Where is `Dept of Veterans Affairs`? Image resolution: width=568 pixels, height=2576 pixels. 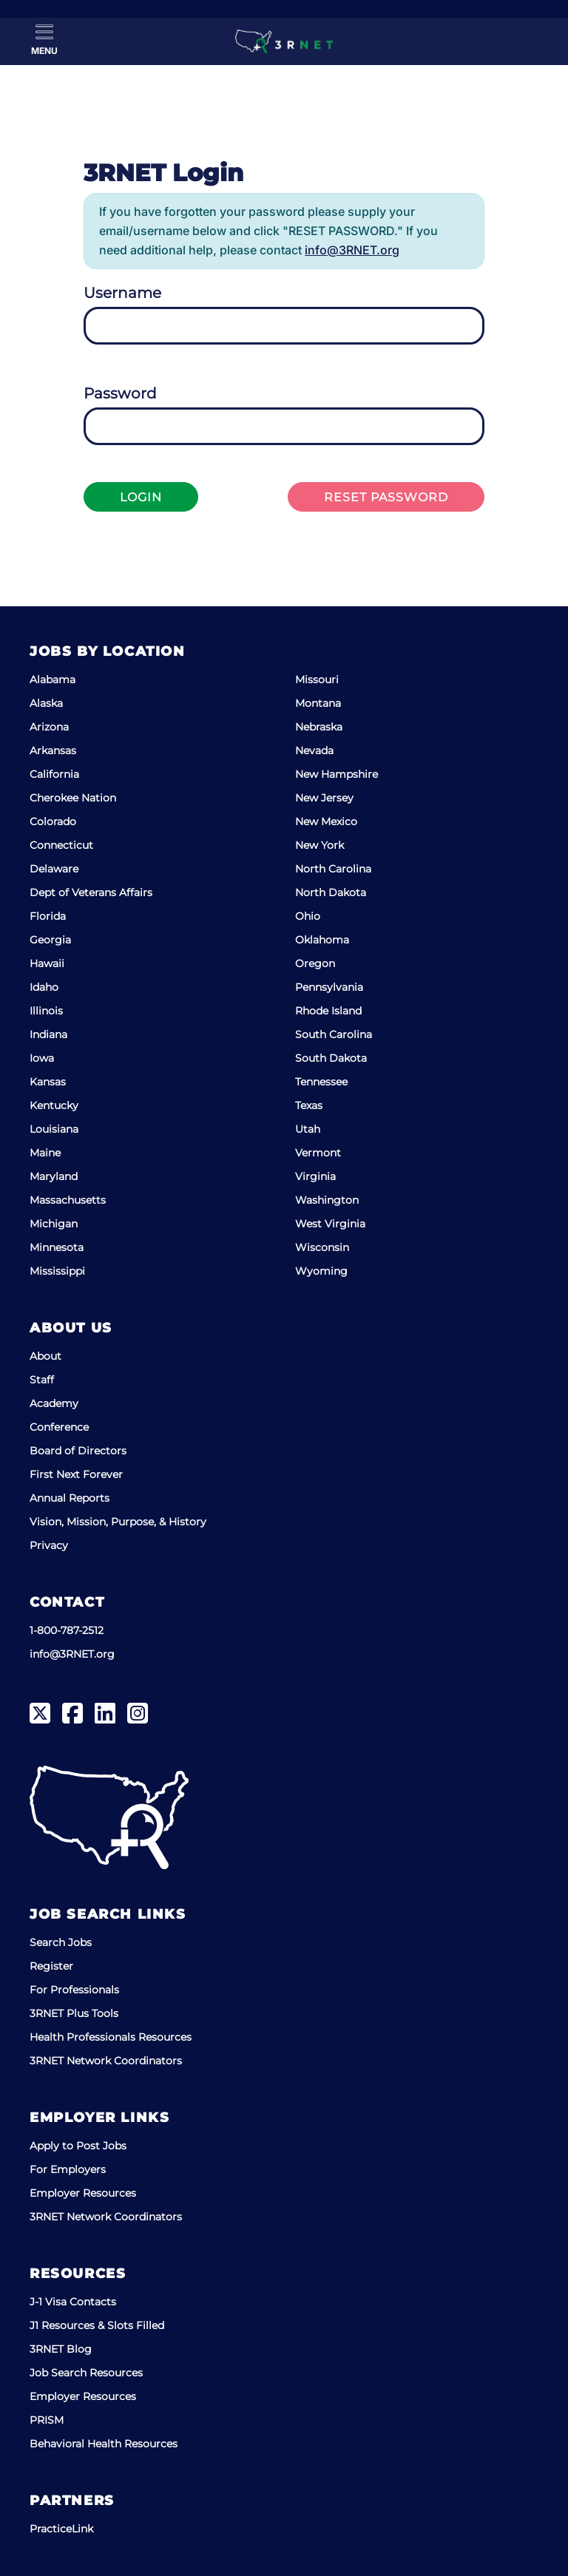 Dept of Veterans Affairs is located at coordinates (91, 892).